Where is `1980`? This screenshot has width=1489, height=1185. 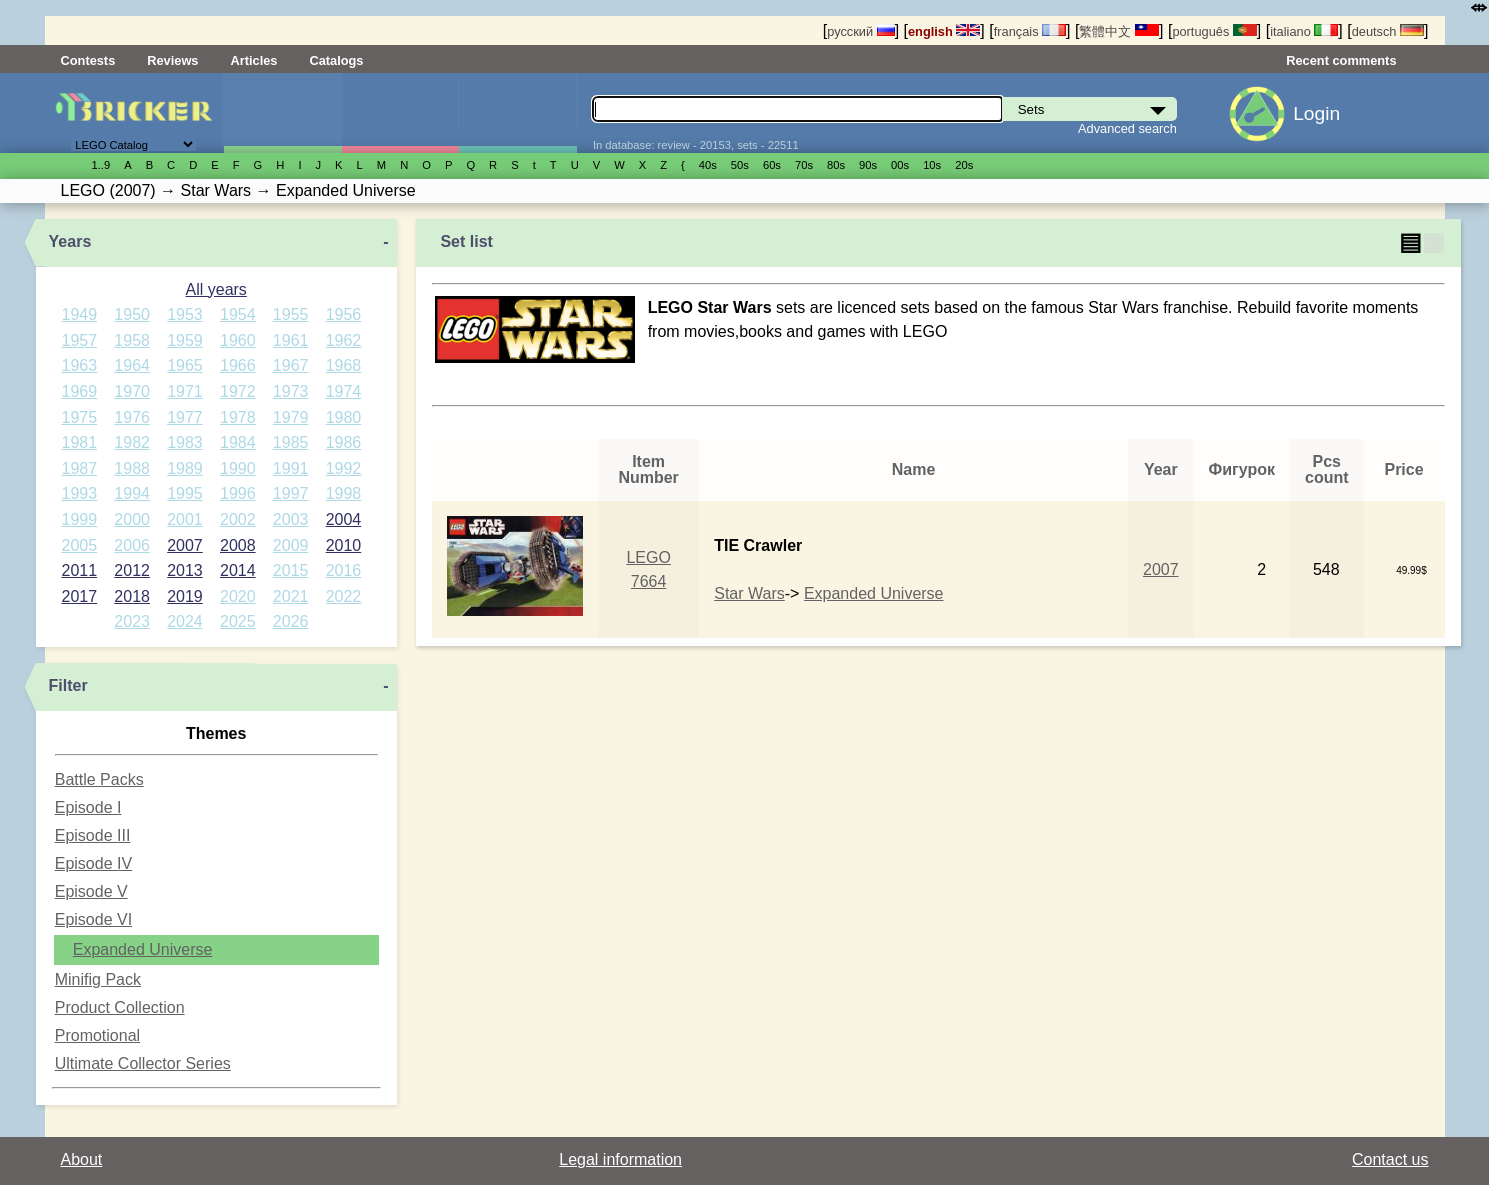
1980 is located at coordinates (344, 417).